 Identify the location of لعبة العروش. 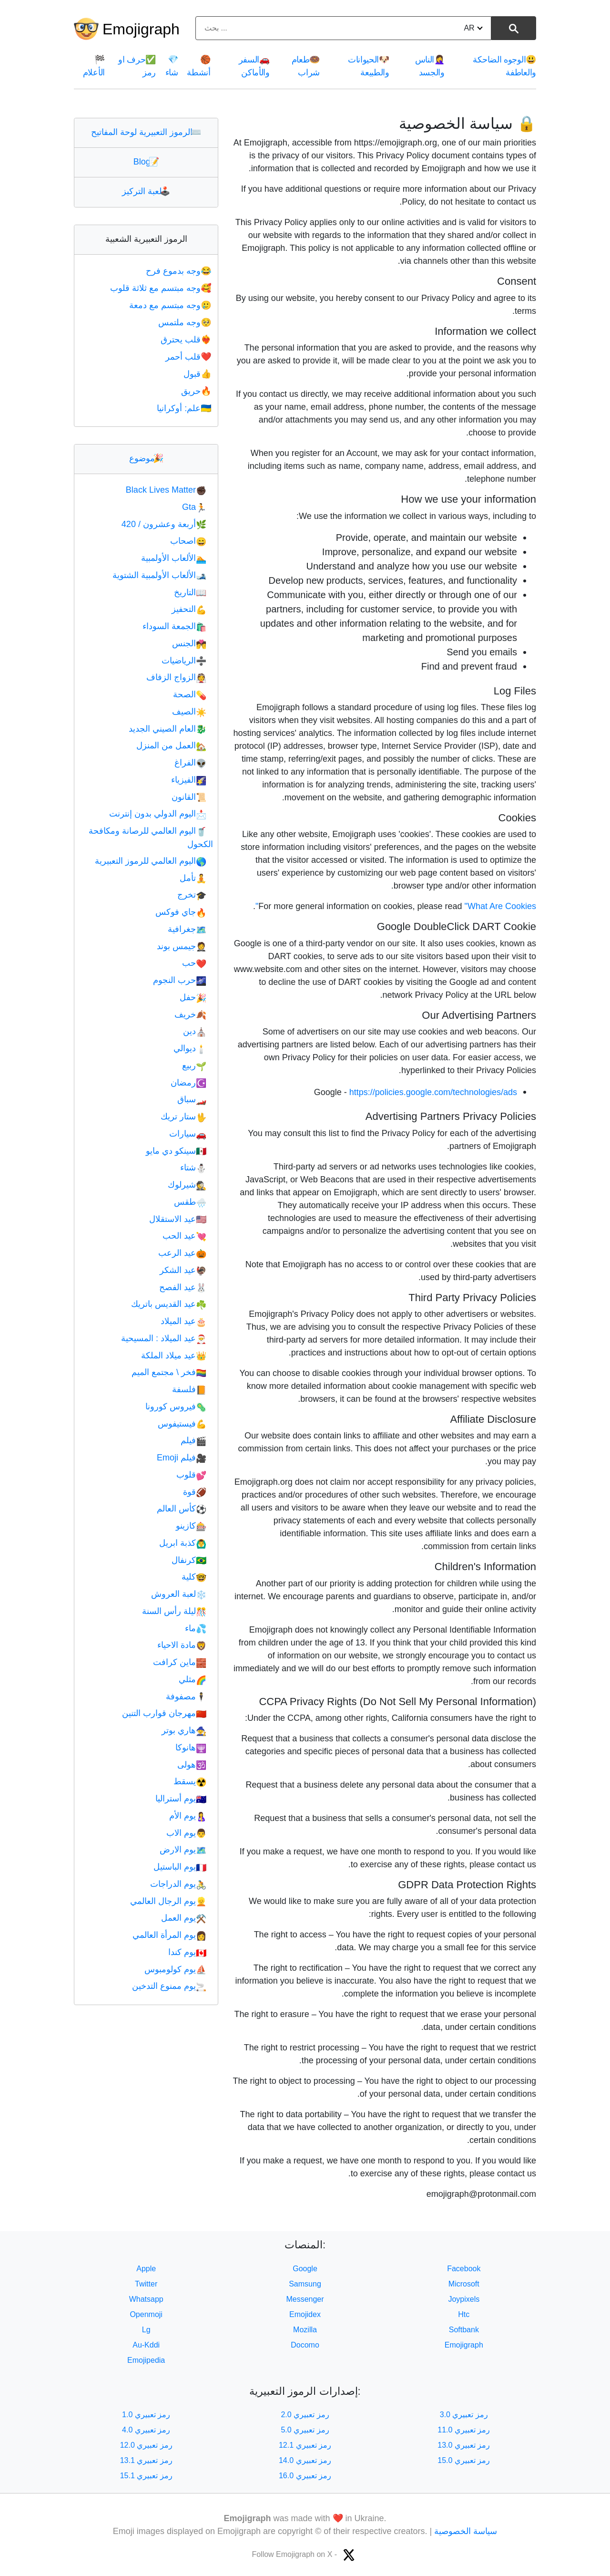
(178, 1594).